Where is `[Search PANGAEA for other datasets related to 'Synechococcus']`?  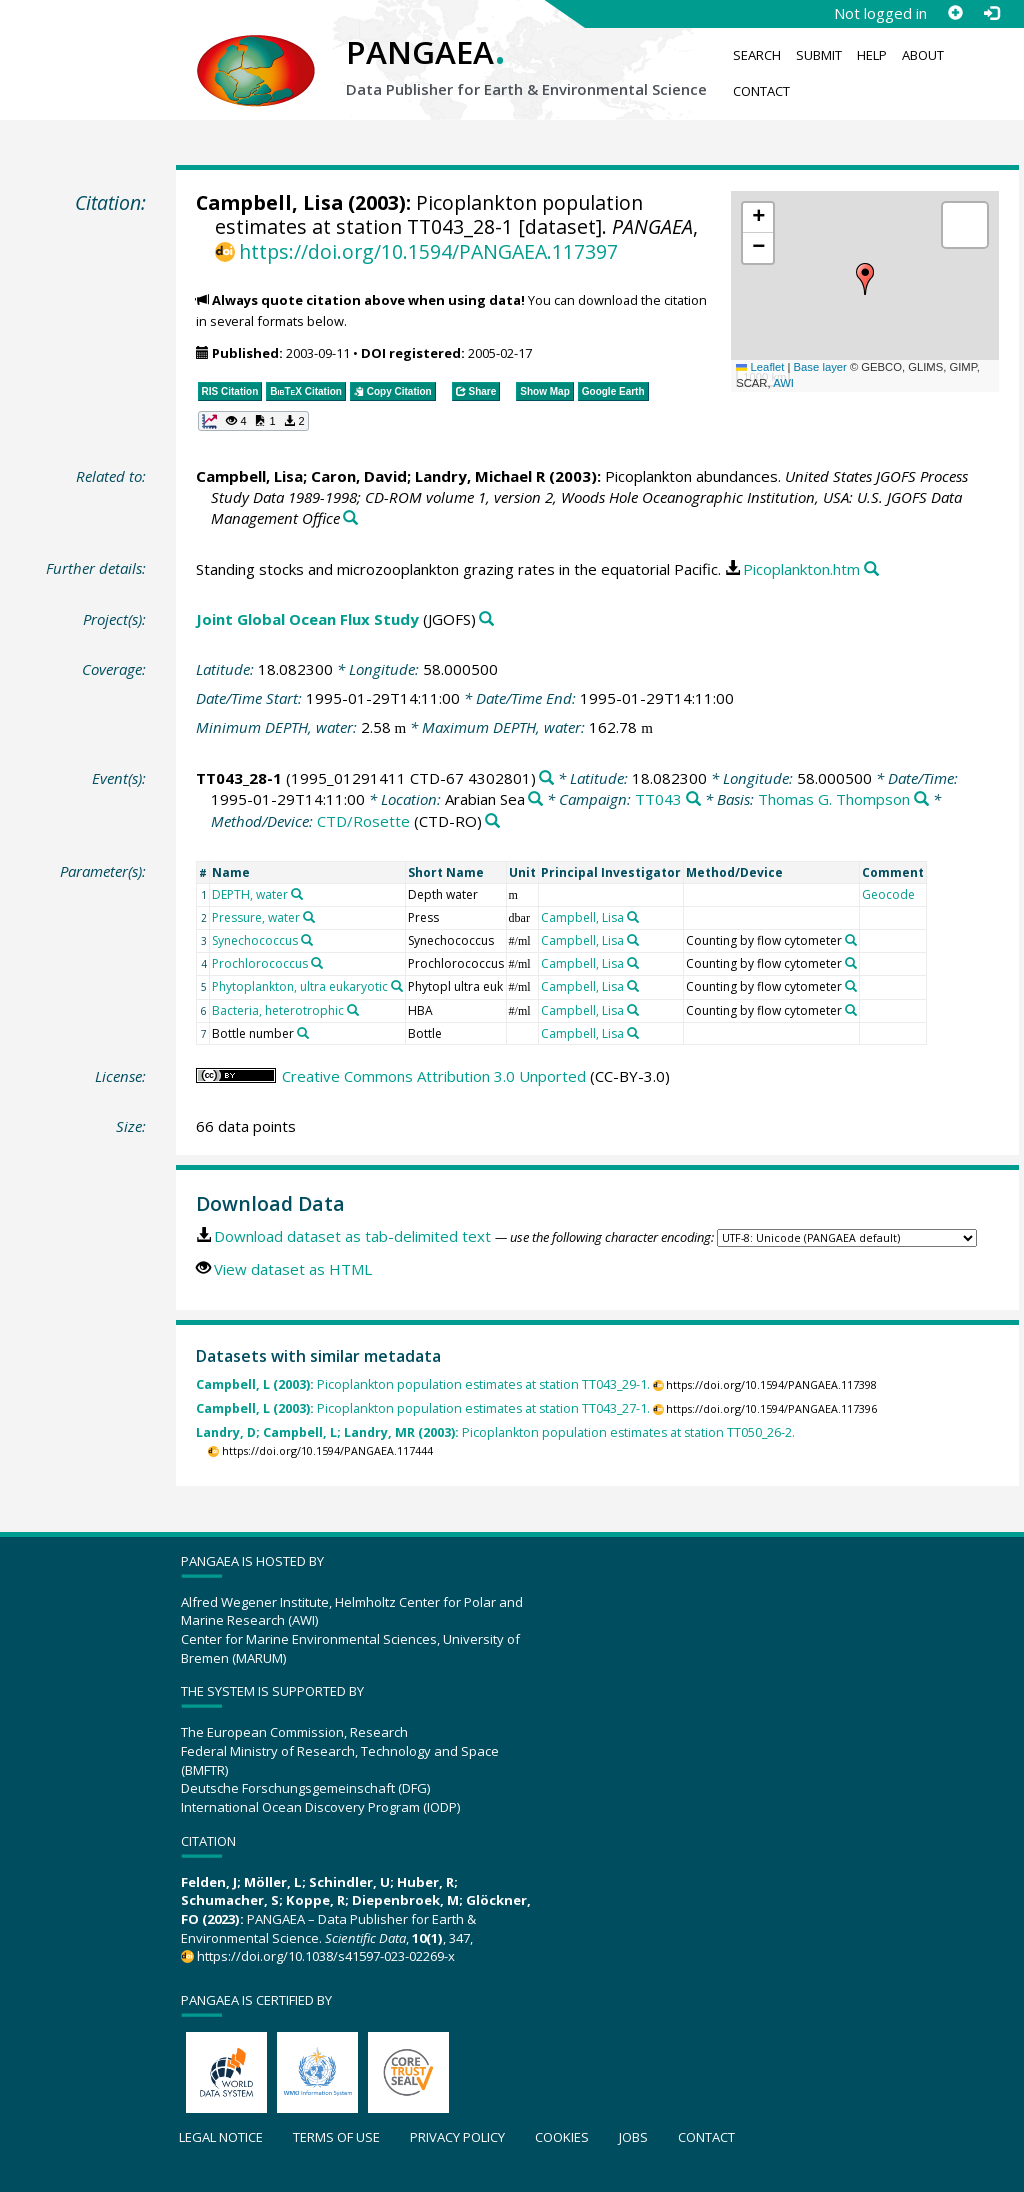 [Search PANGAEA for other datasets related to 'Synechococcus'] is located at coordinates (307, 940).